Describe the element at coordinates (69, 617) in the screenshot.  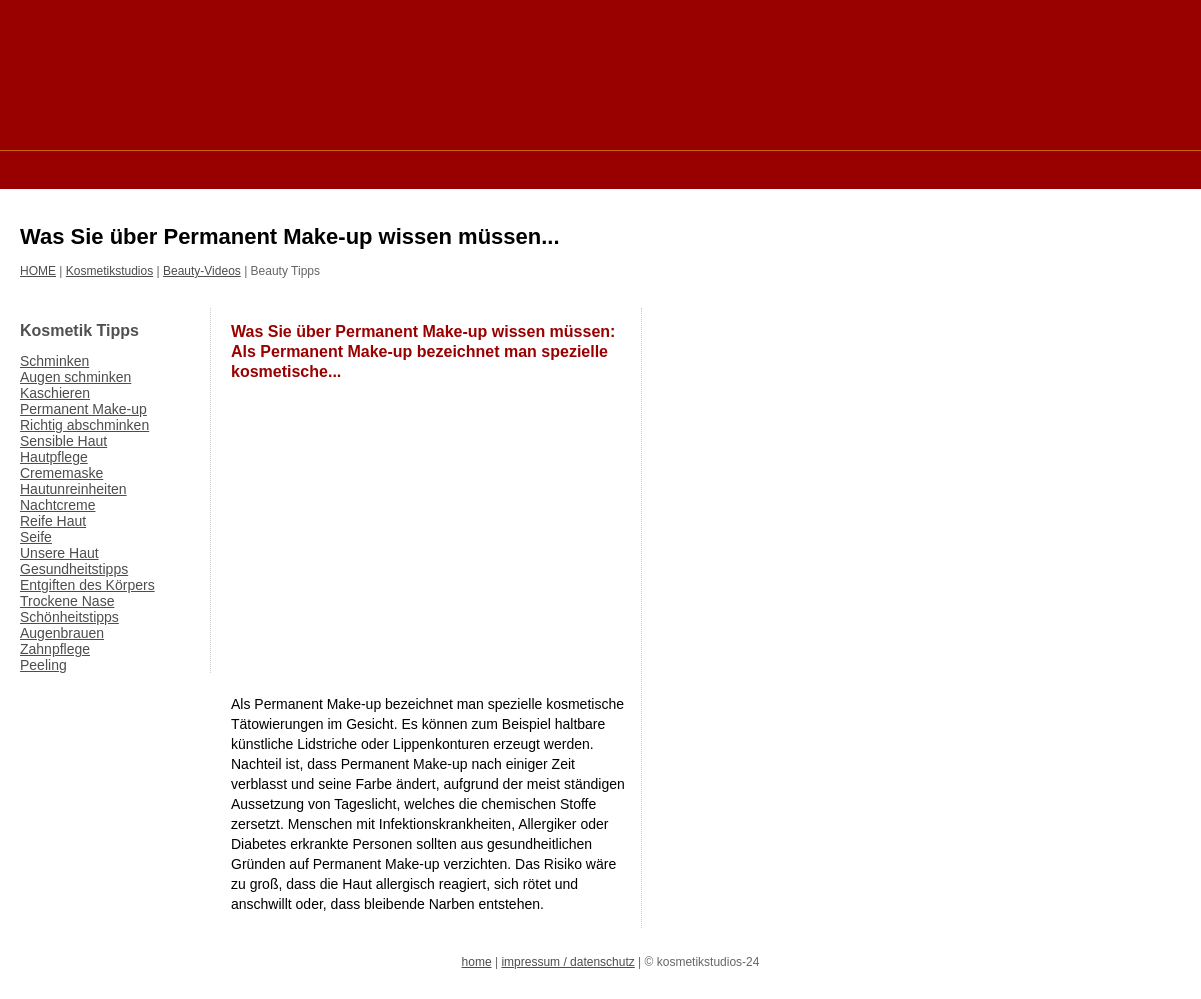
I see `Schönheitstipps` at that location.